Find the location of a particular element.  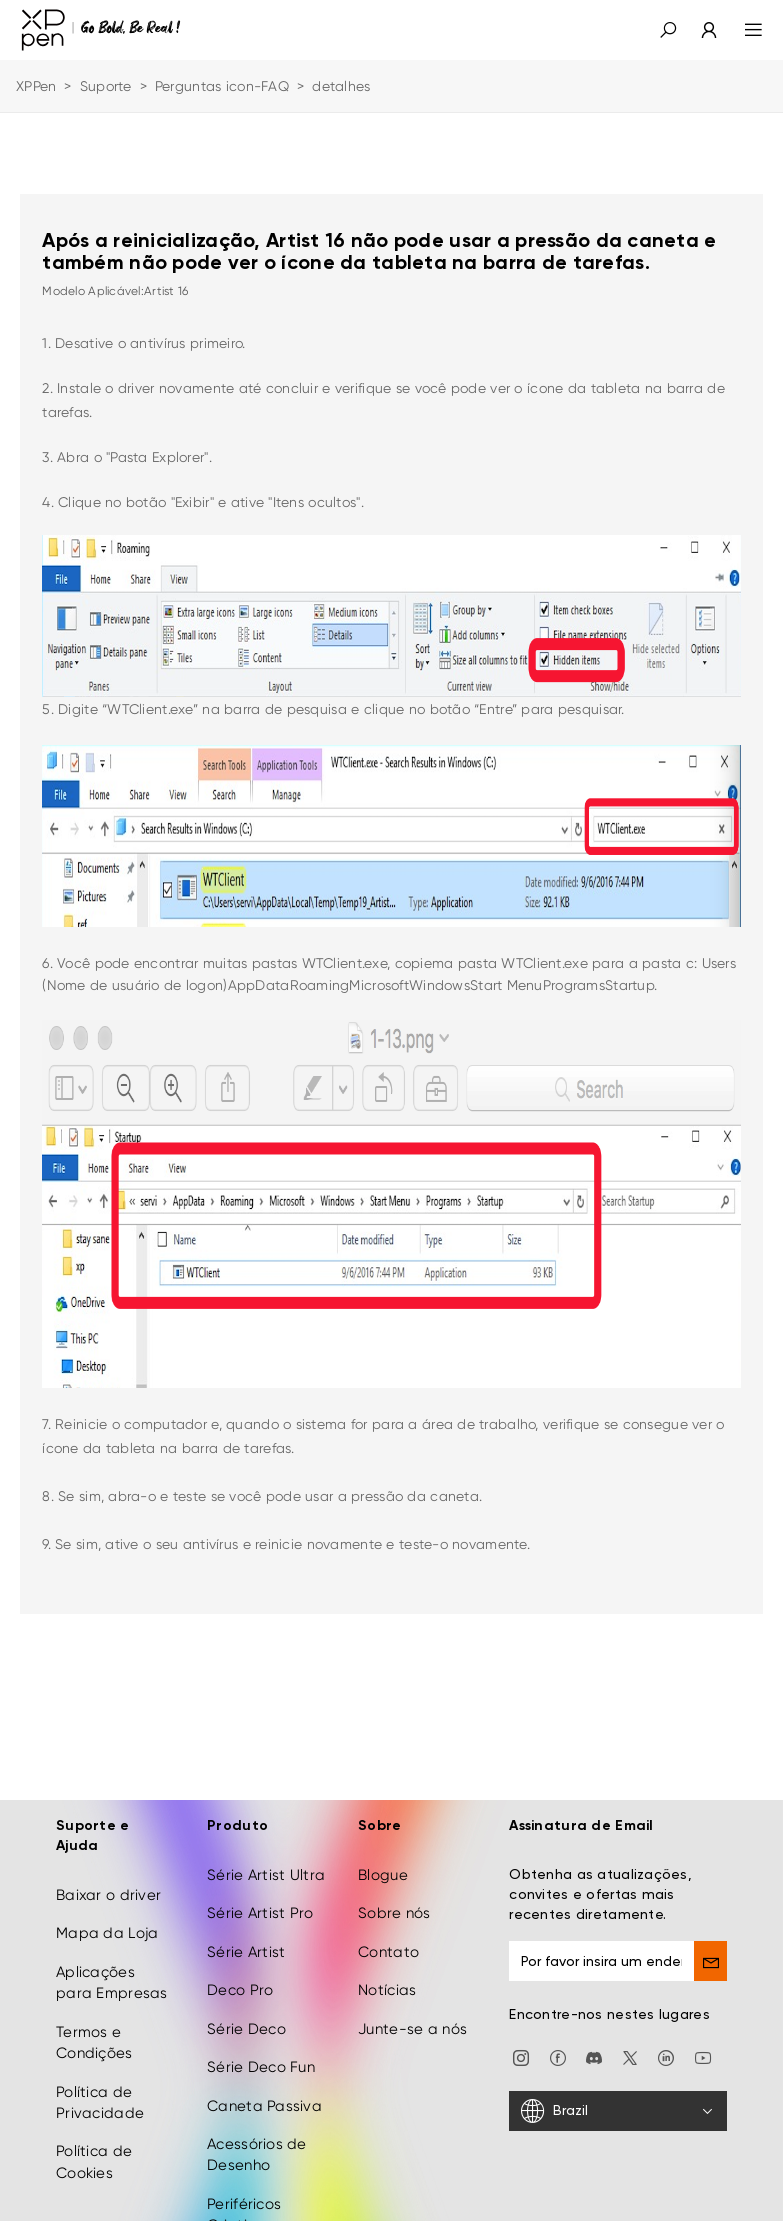

Suporte is located at coordinates (106, 86).